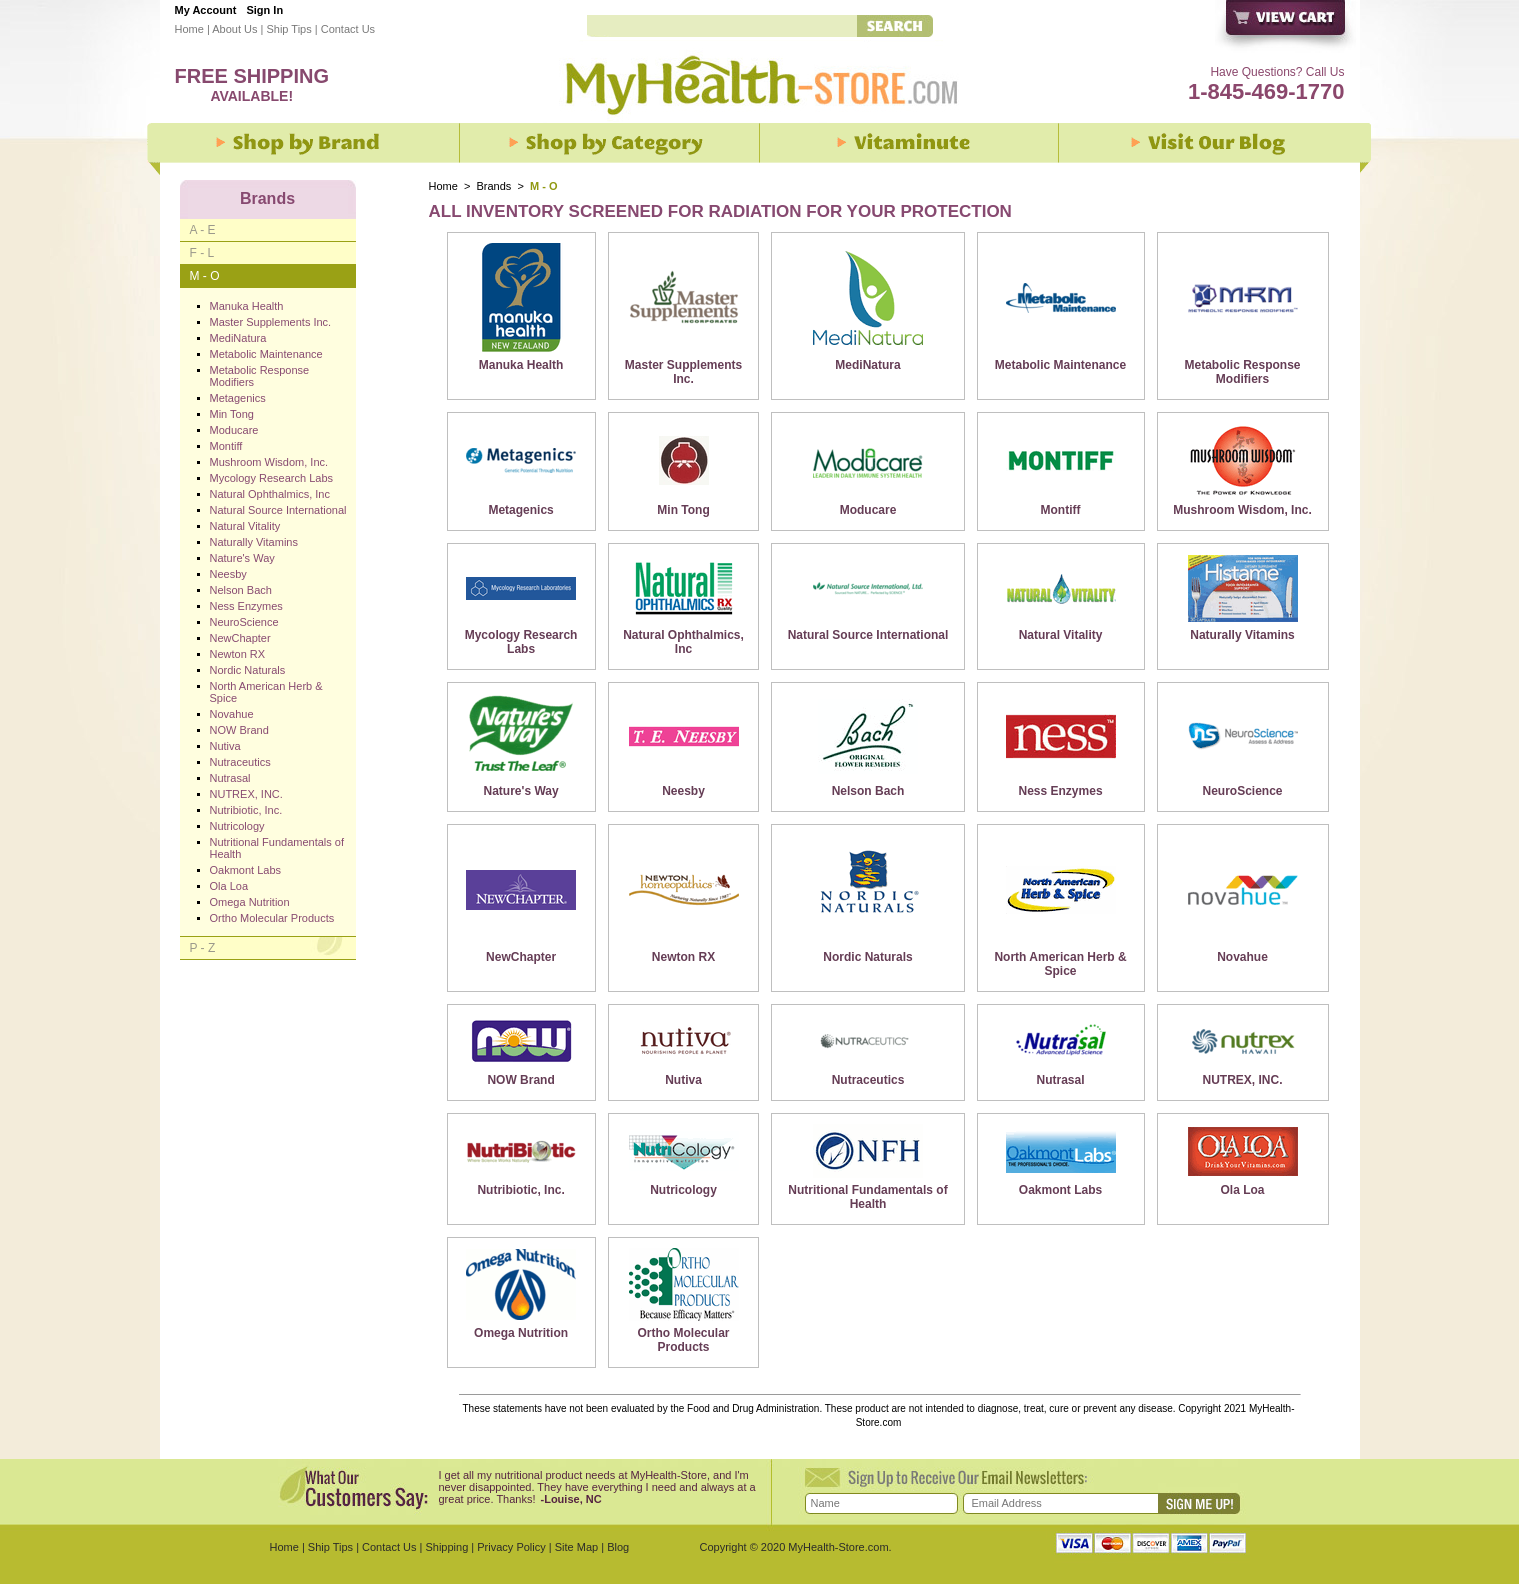  I want to click on Newton RX, so click(683, 957).